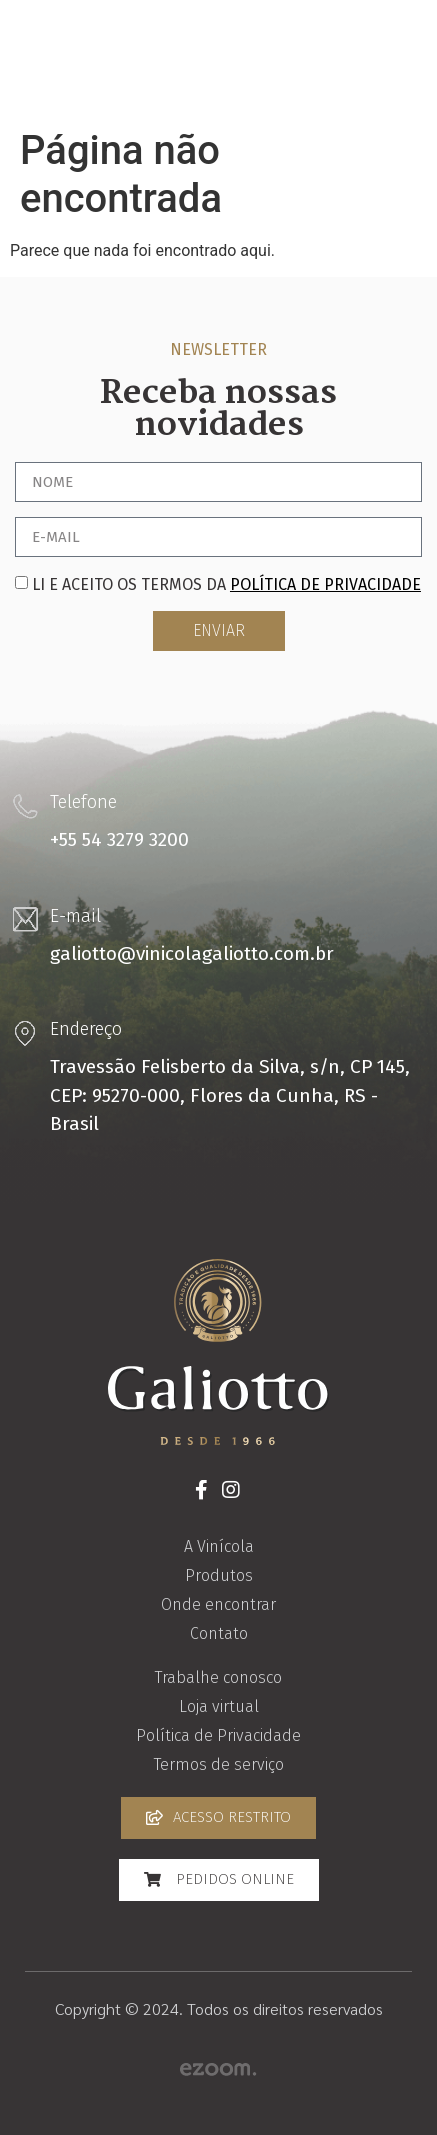  I want to click on +55 54 3279 3200, so click(119, 839).